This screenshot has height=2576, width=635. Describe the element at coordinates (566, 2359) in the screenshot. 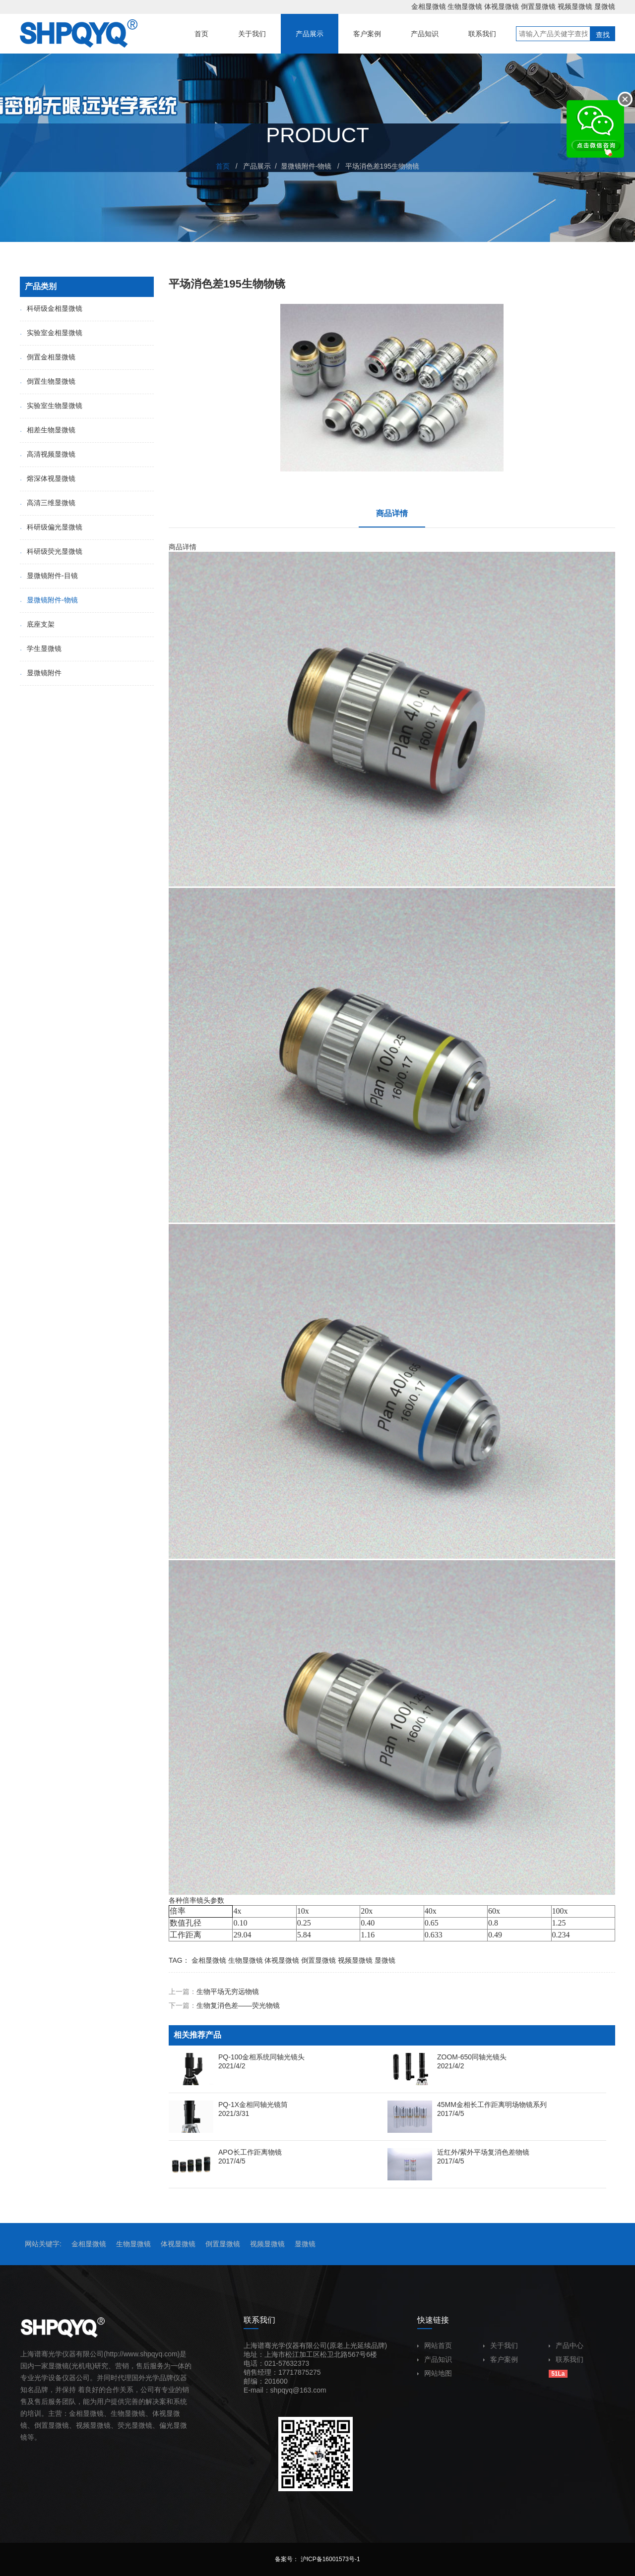

I see `联系我们` at that location.